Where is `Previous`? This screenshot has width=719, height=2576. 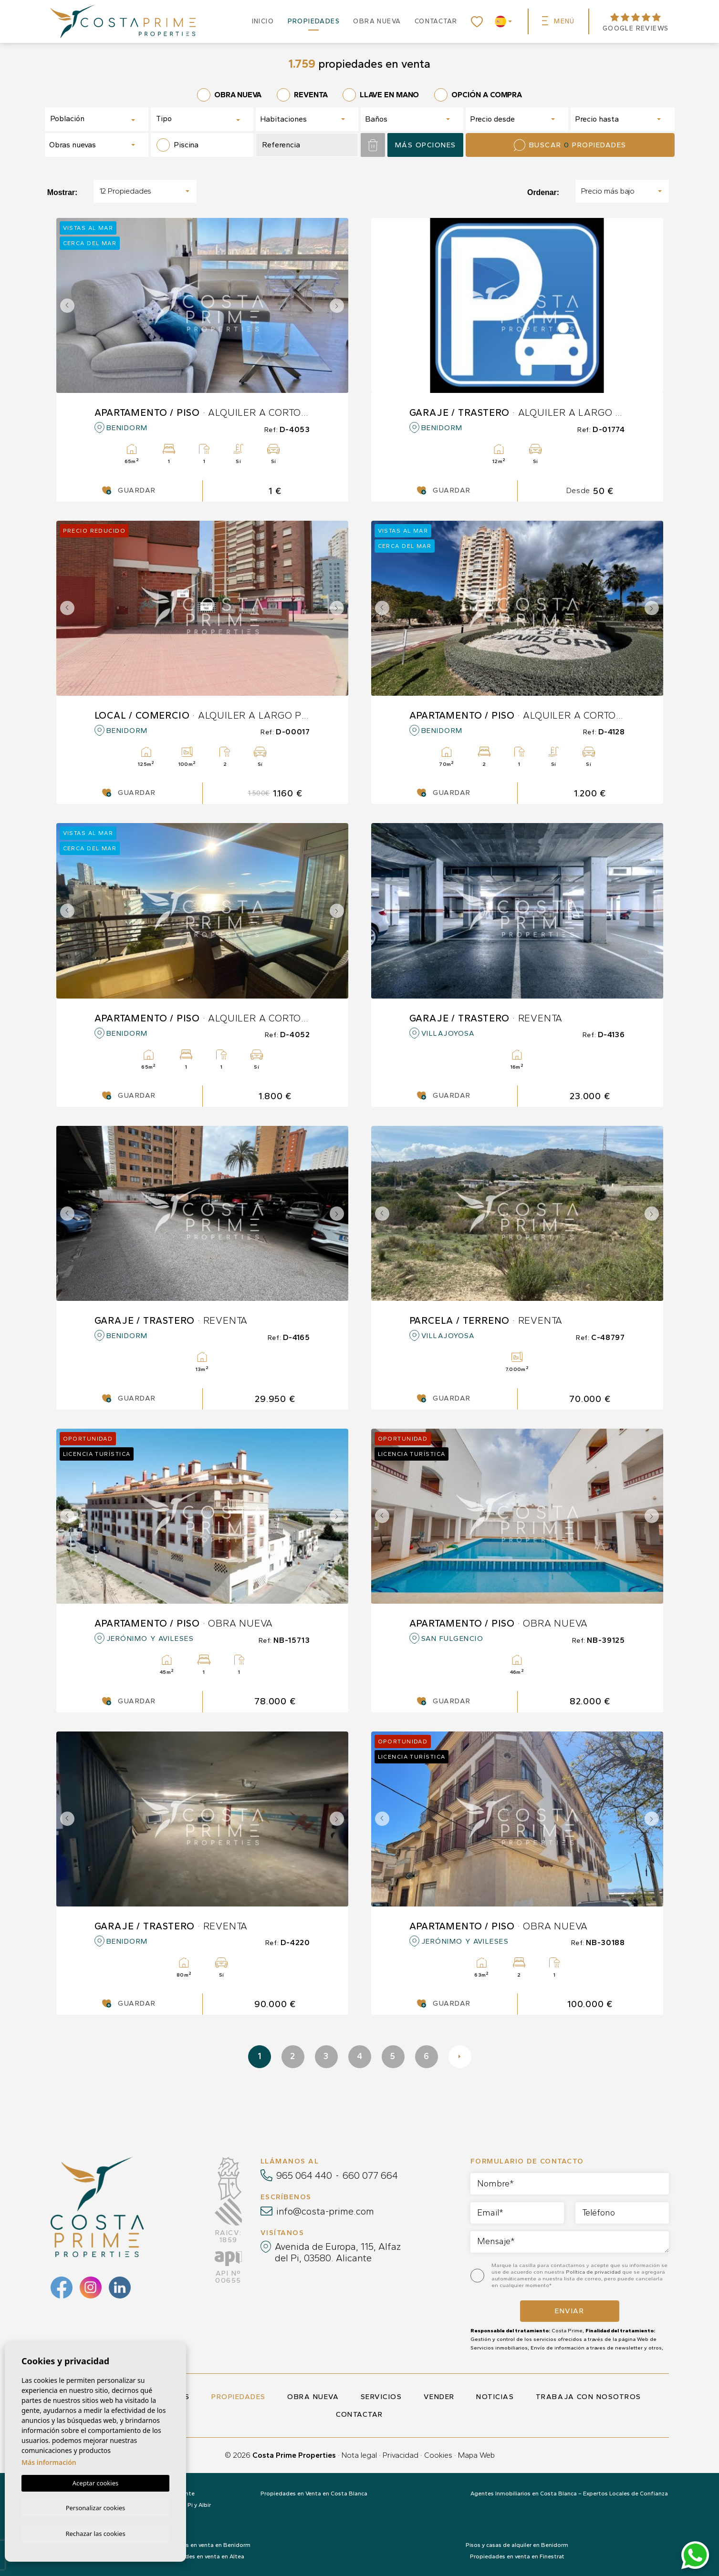 Previous is located at coordinates (65, 305).